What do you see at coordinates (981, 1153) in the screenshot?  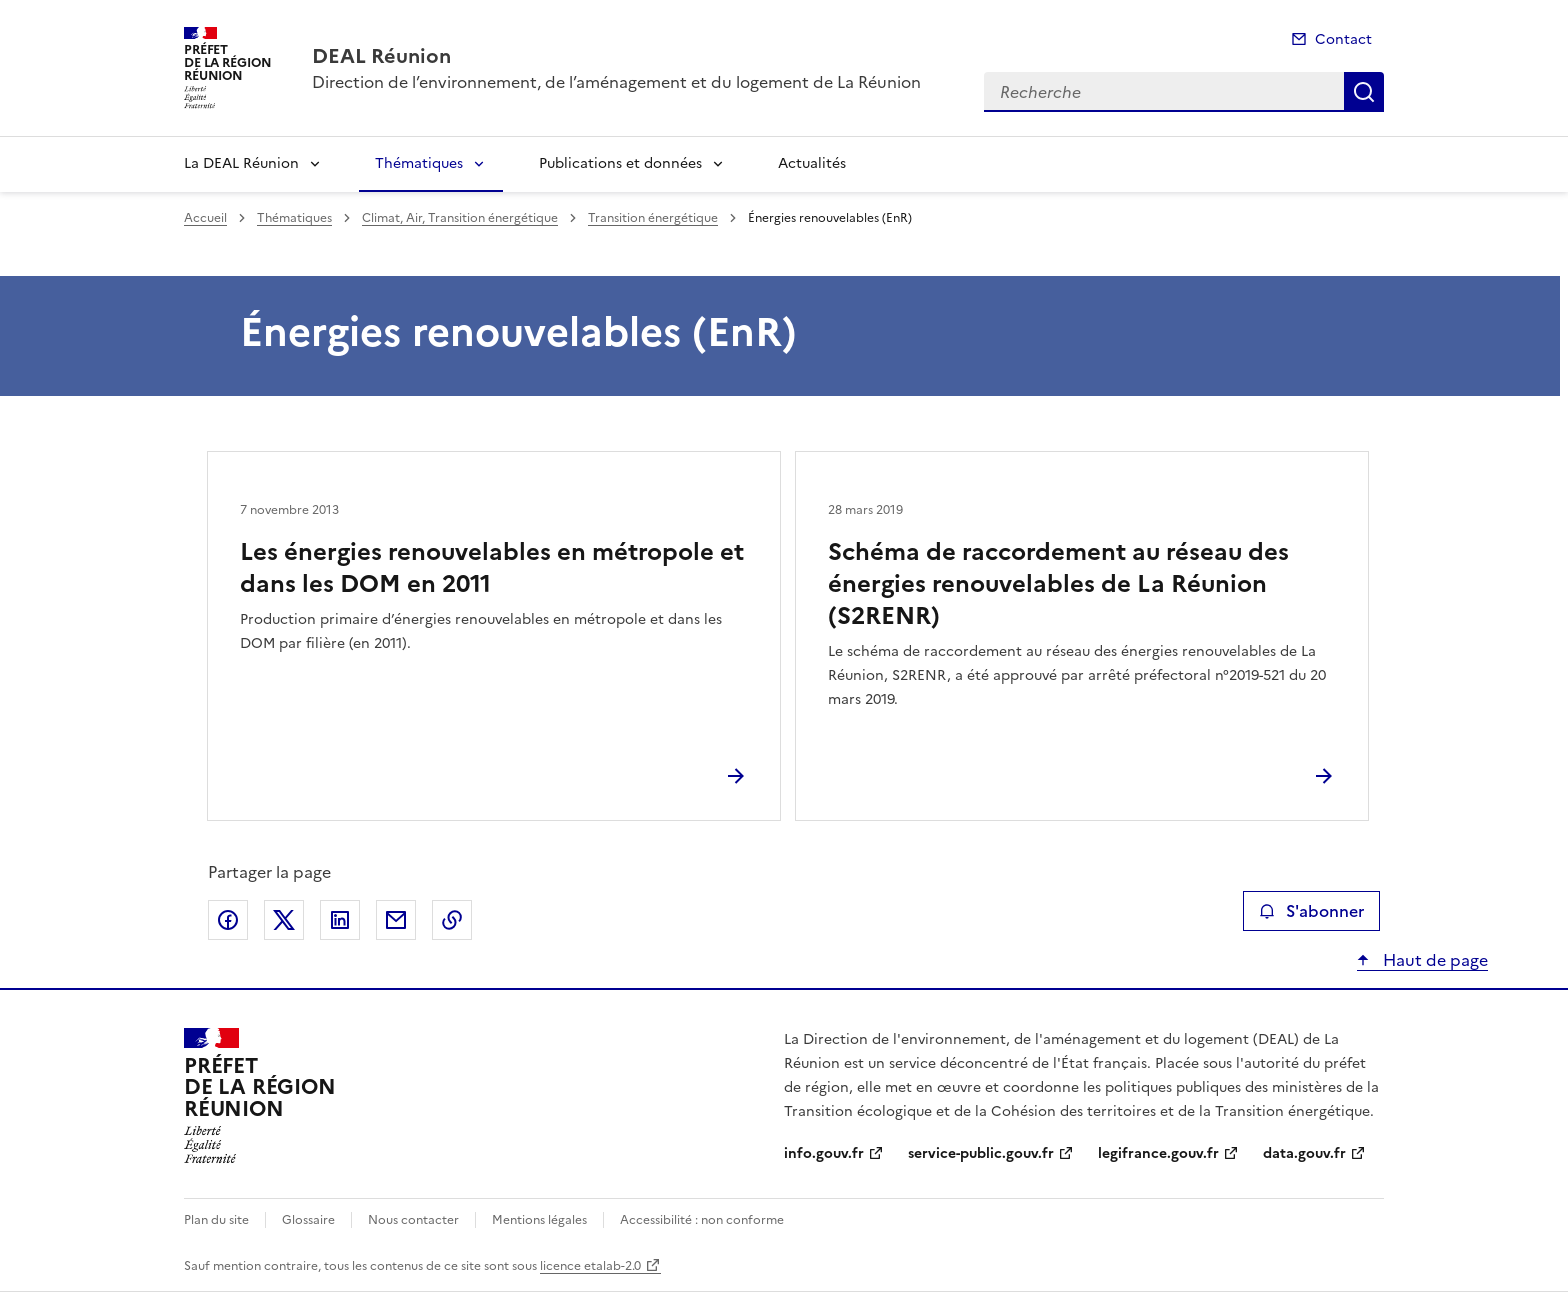 I see `service-public.gouv.fr` at bounding box center [981, 1153].